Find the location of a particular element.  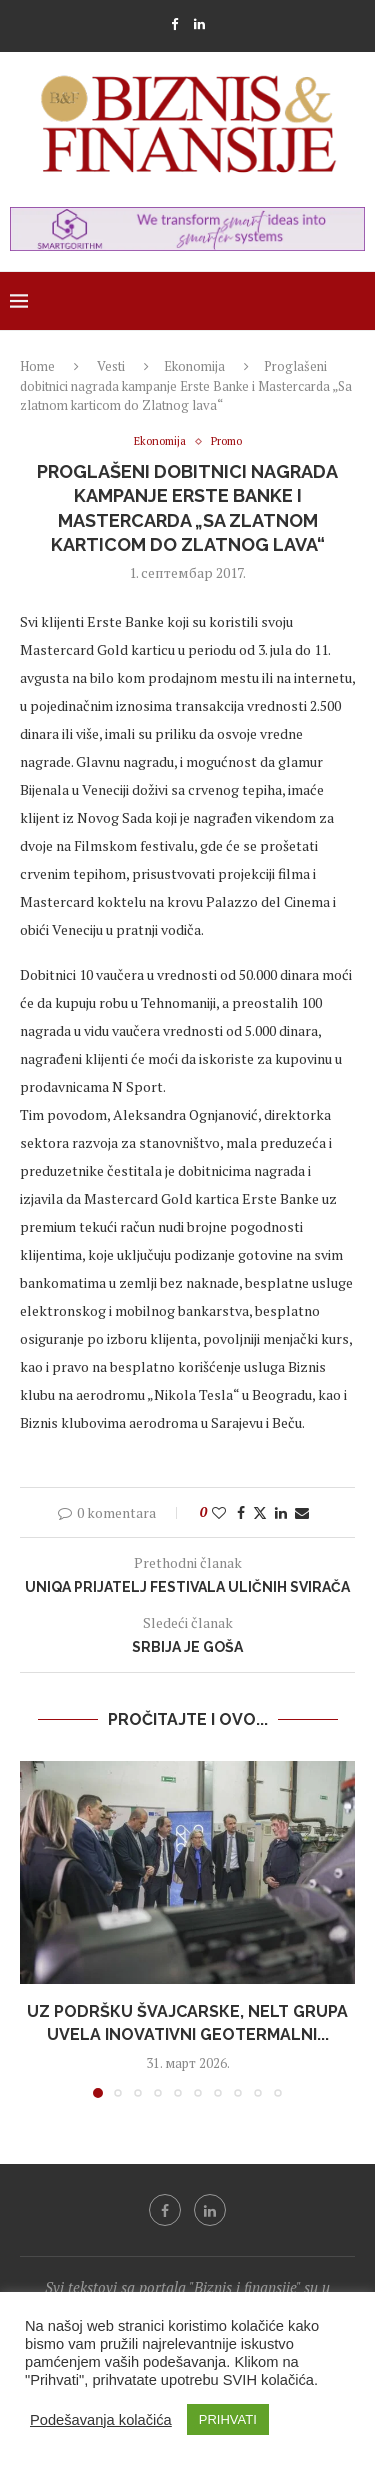

PRIHVATI [button] is located at coordinates (228, 2419).